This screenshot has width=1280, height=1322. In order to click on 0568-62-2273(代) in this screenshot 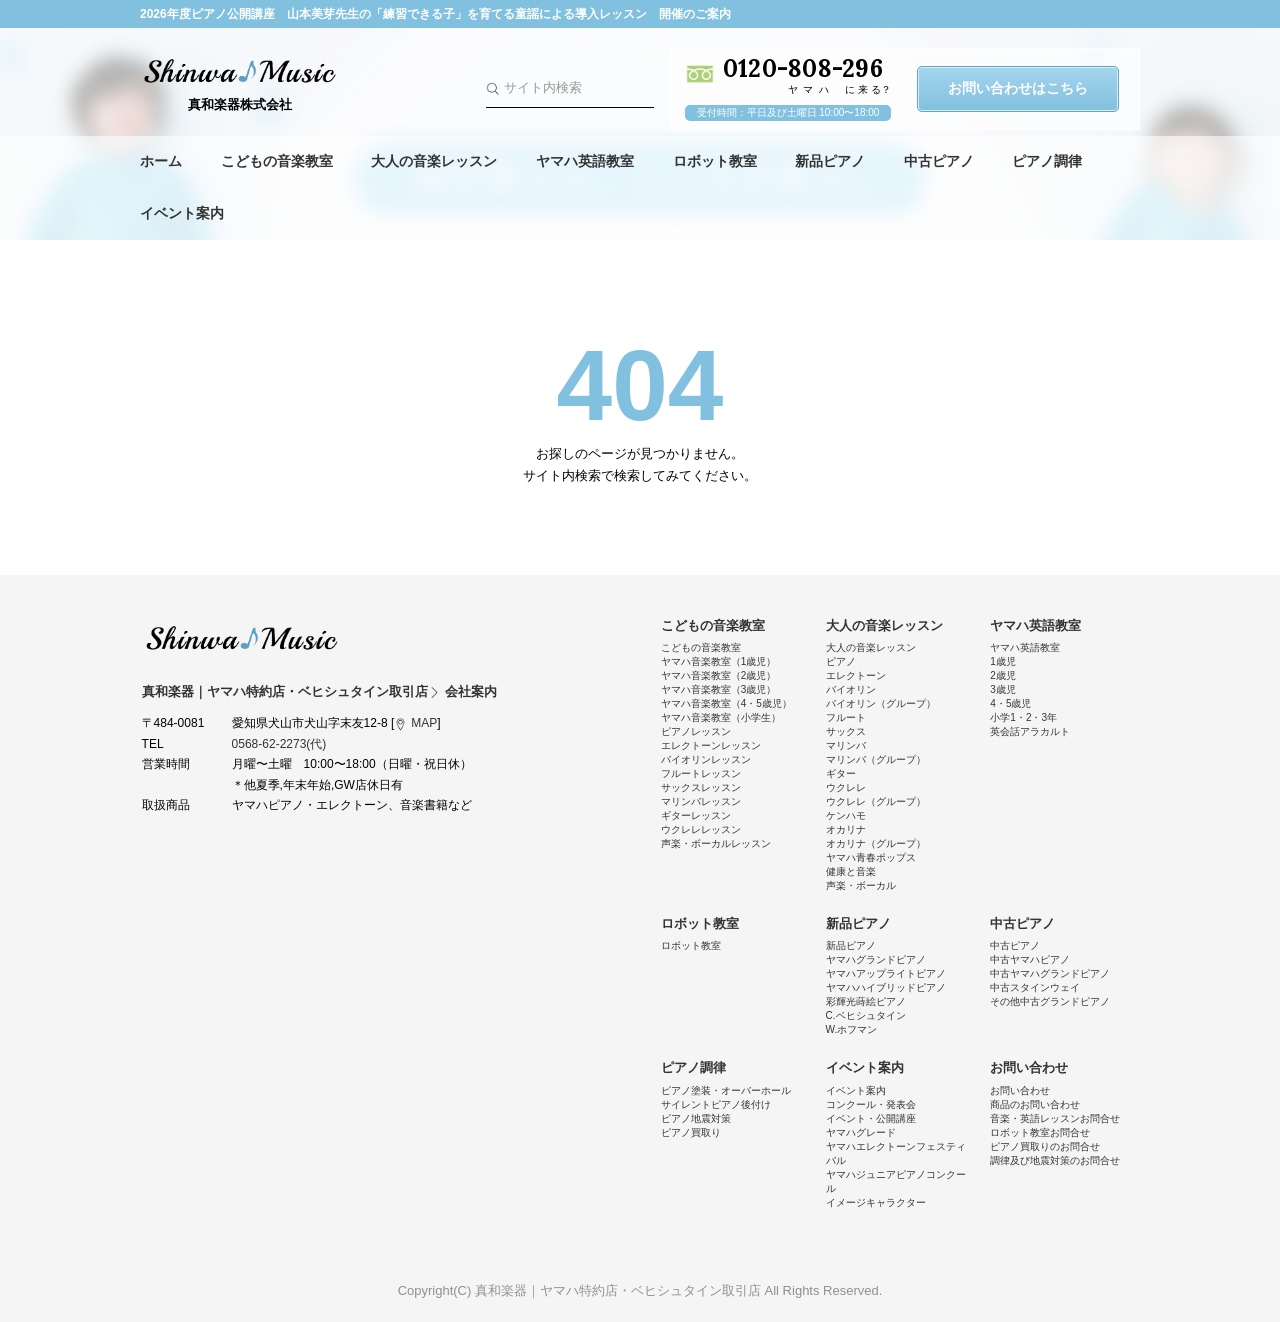, I will do `click(279, 744)`.